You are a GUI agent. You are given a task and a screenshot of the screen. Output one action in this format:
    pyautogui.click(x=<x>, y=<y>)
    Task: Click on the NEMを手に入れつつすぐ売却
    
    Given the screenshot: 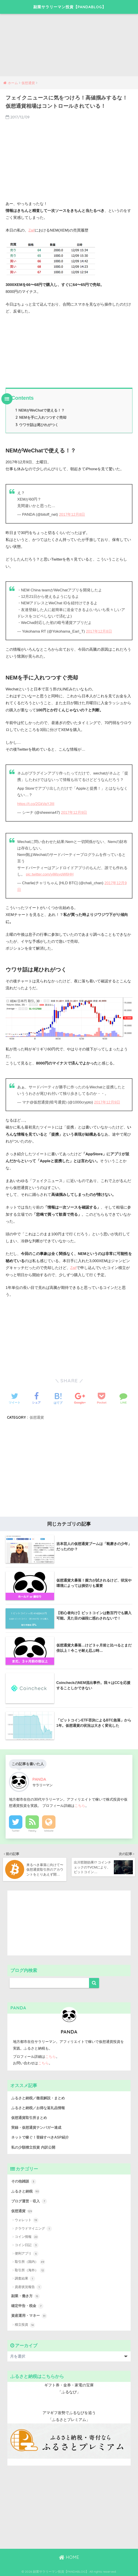 What is the action you would take?
    pyautogui.click(x=41, y=417)
    